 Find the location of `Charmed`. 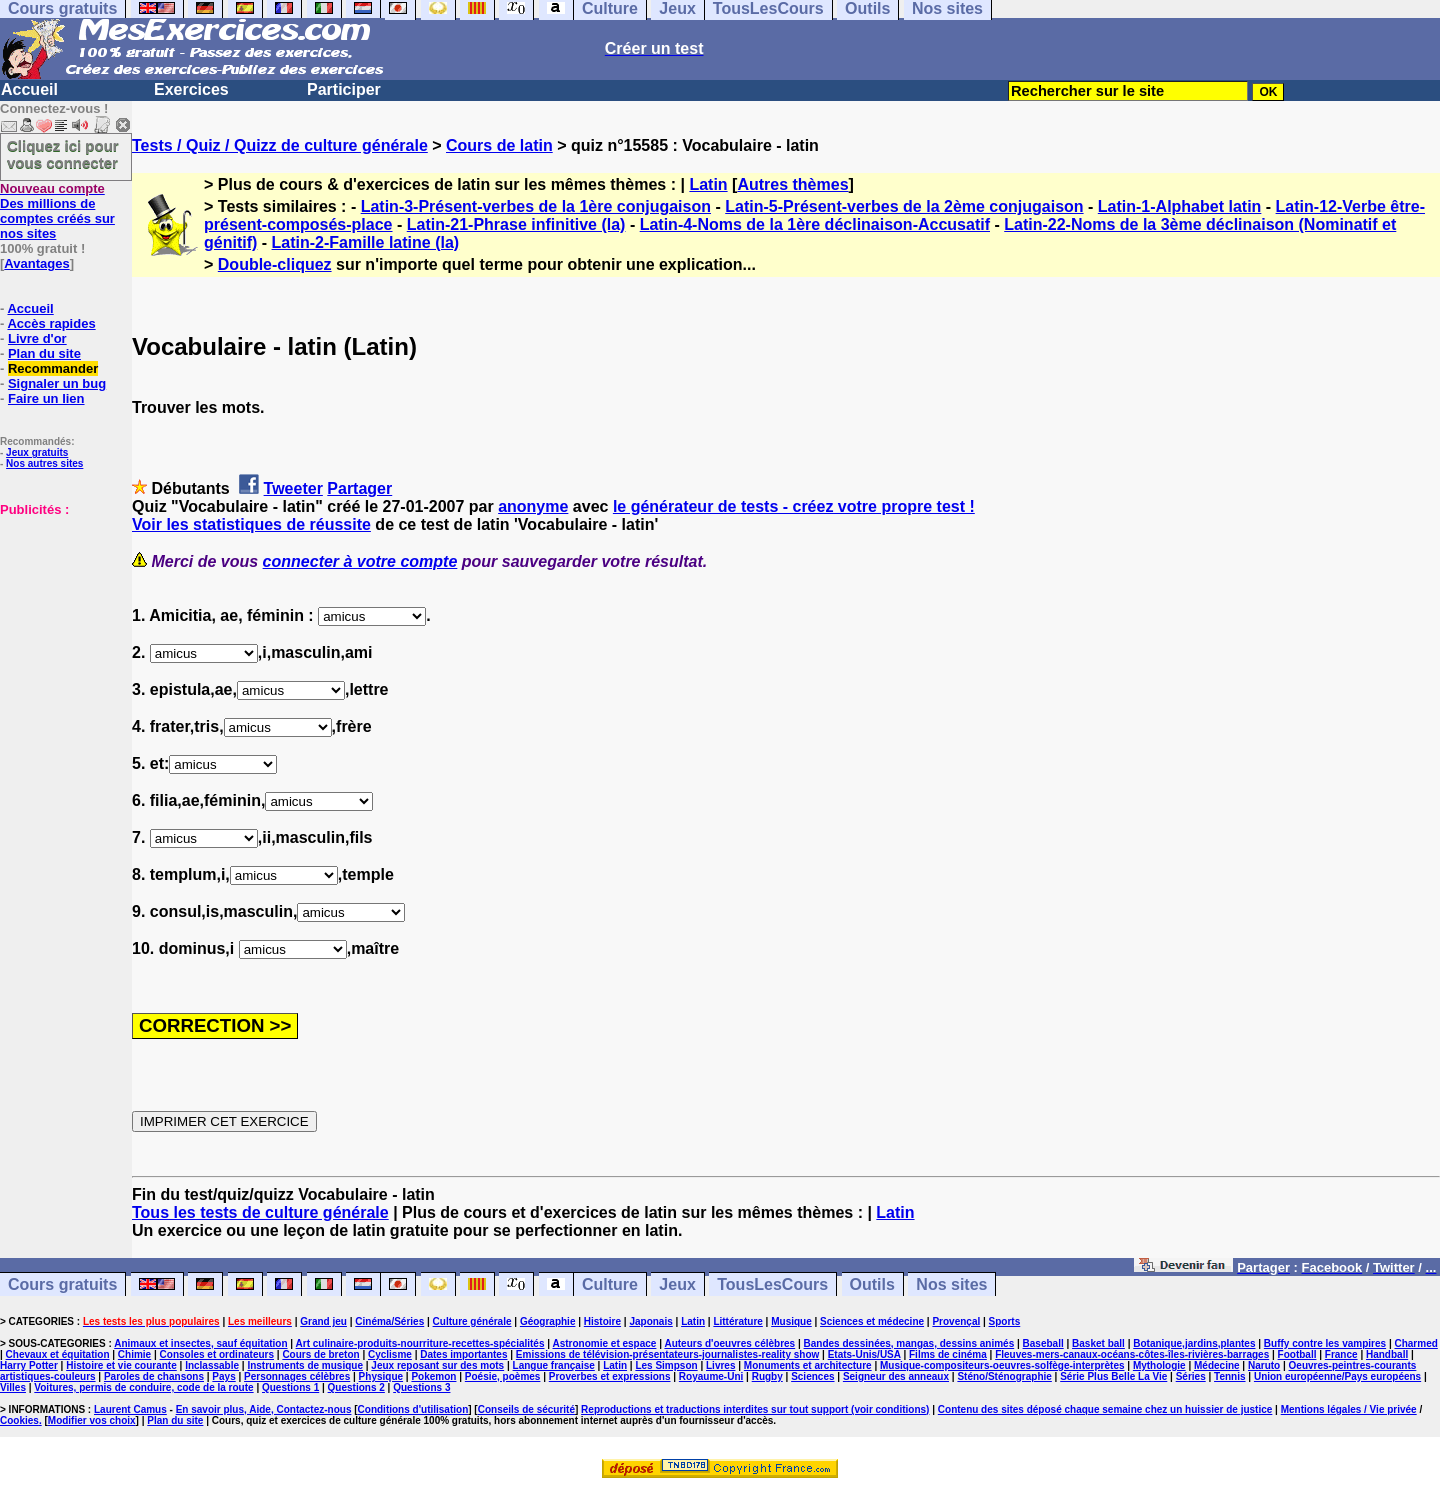

Charmed is located at coordinates (1415, 1343).